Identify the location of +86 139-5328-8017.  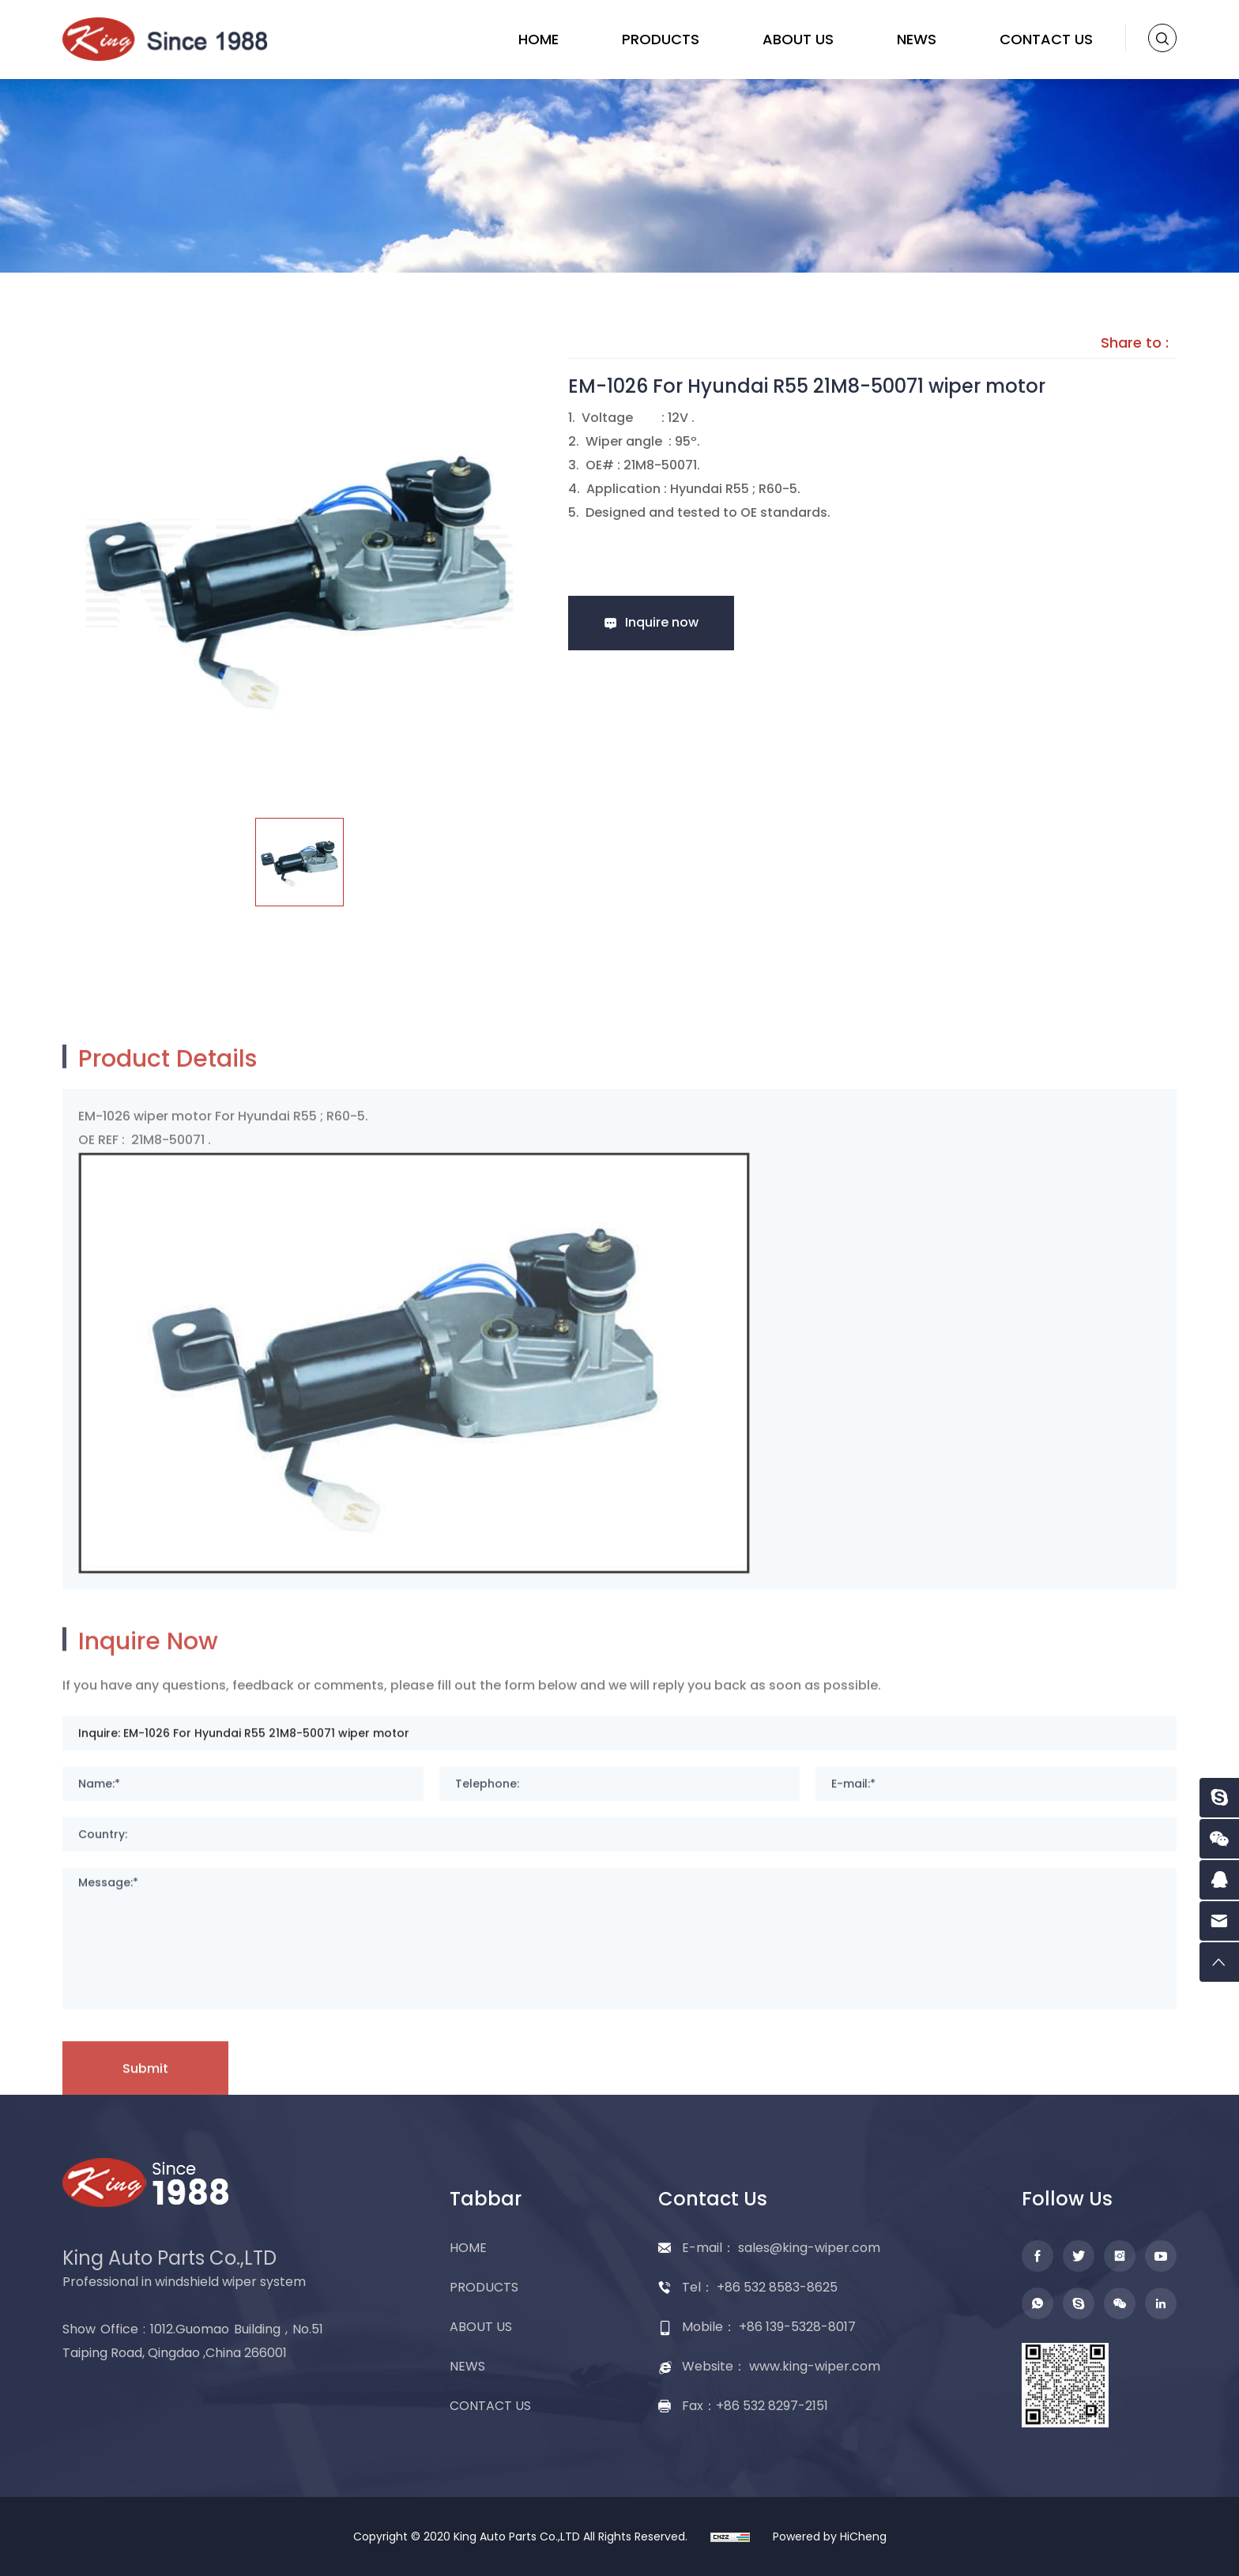
(797, 2327).